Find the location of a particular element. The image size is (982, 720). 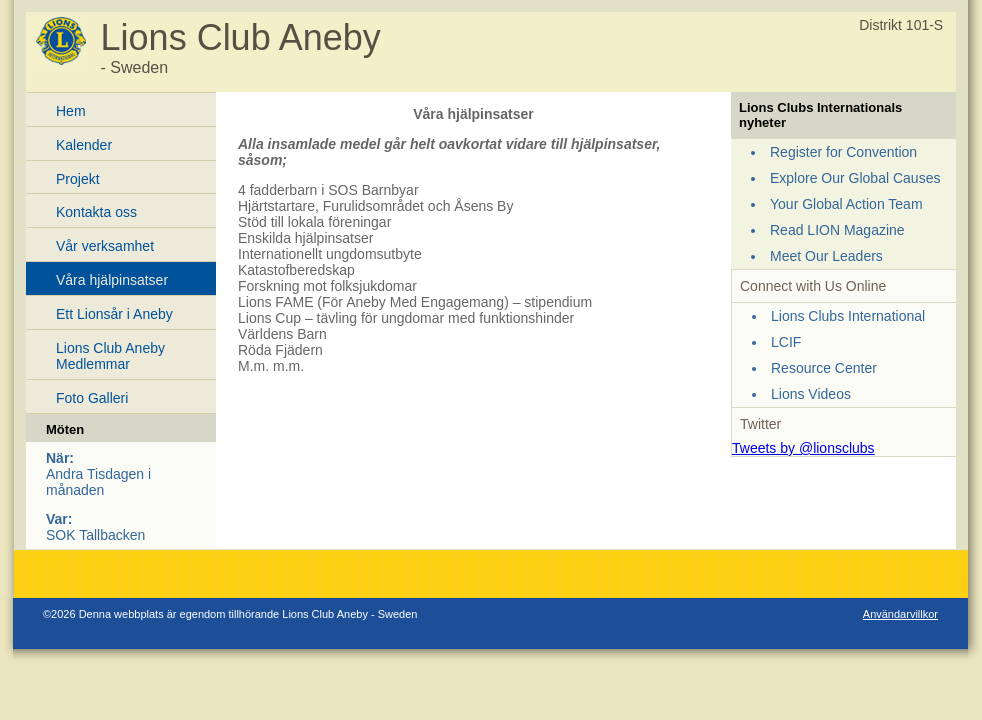

Lions Clubs International is located at coordinates (848, 316).